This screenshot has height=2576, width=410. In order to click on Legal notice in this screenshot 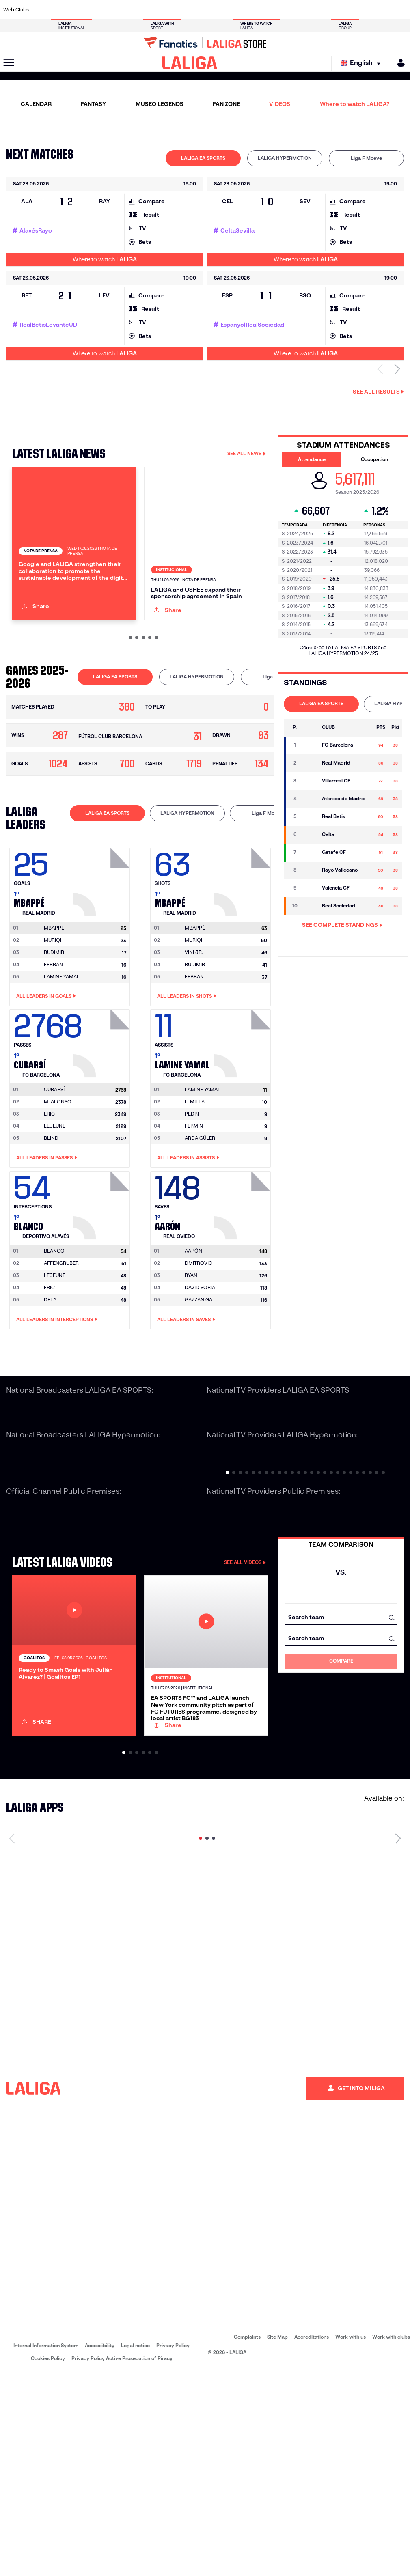, I will do `click(135, 2547)`.